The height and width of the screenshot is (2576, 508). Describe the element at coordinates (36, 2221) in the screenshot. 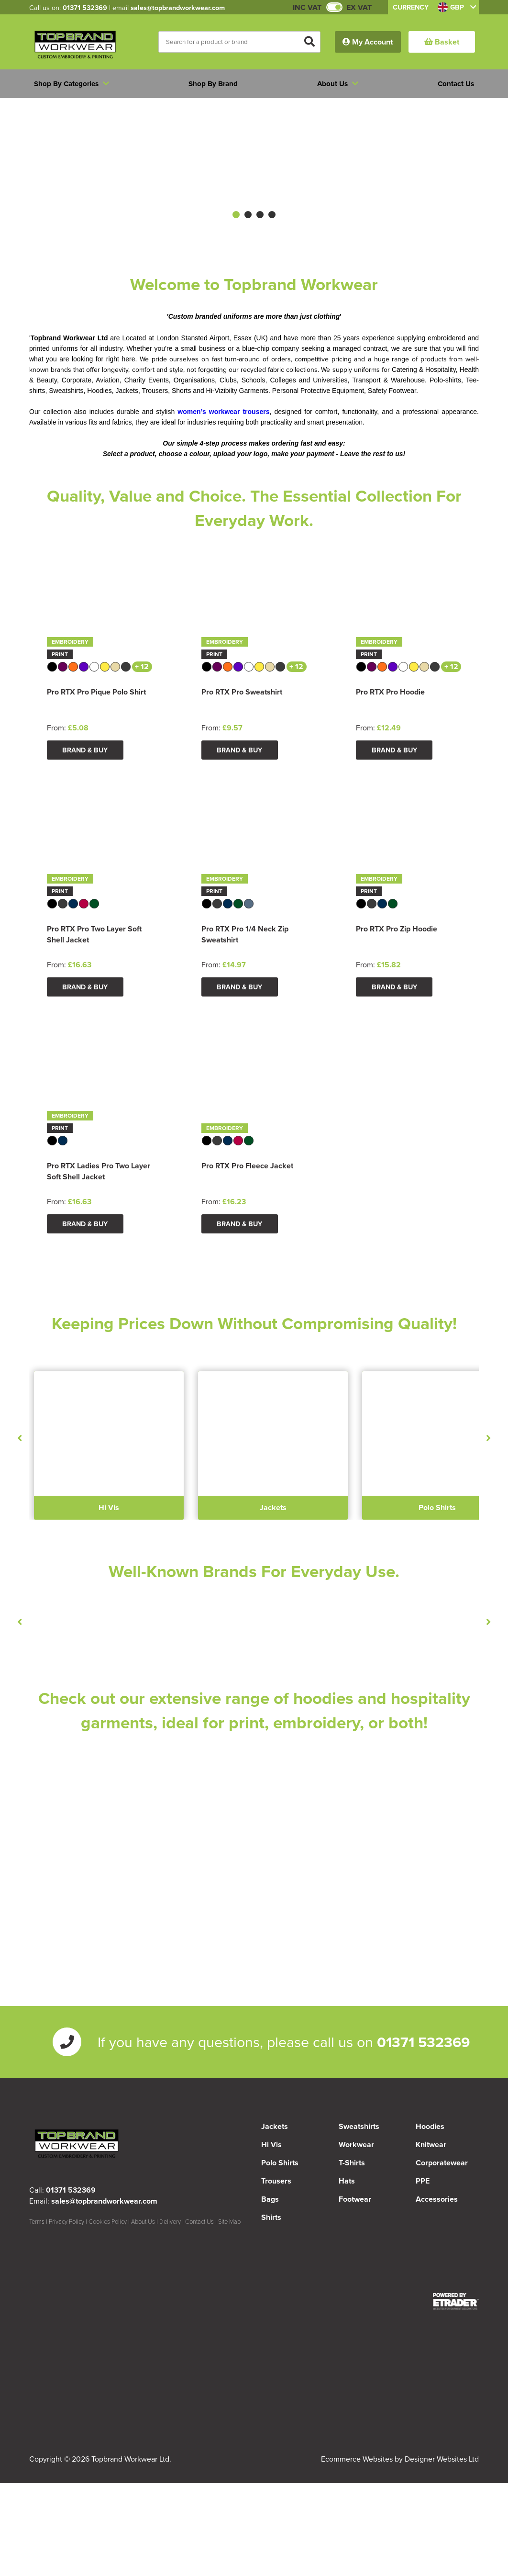

I see `Terms` at that location.